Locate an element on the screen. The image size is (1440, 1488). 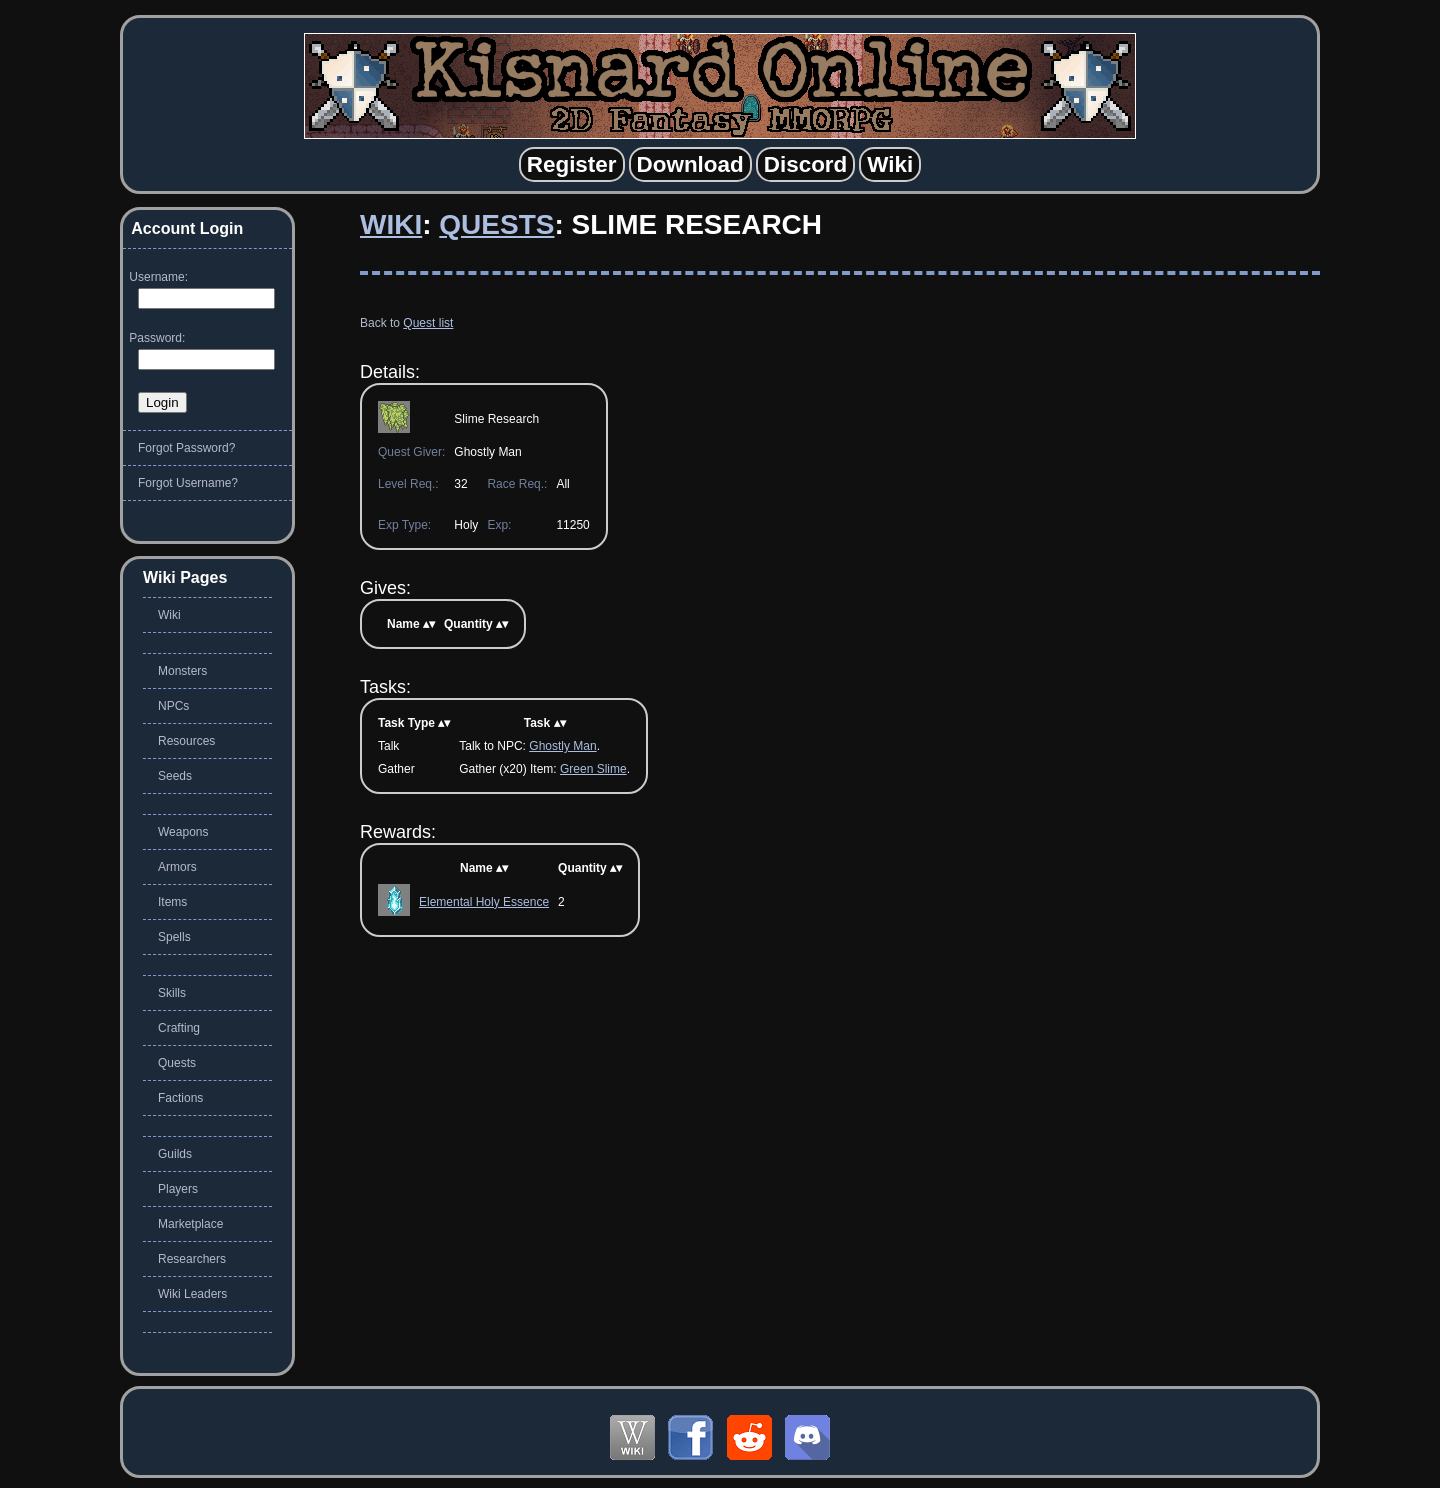
Guilds is located at coordinates (175, 1154).